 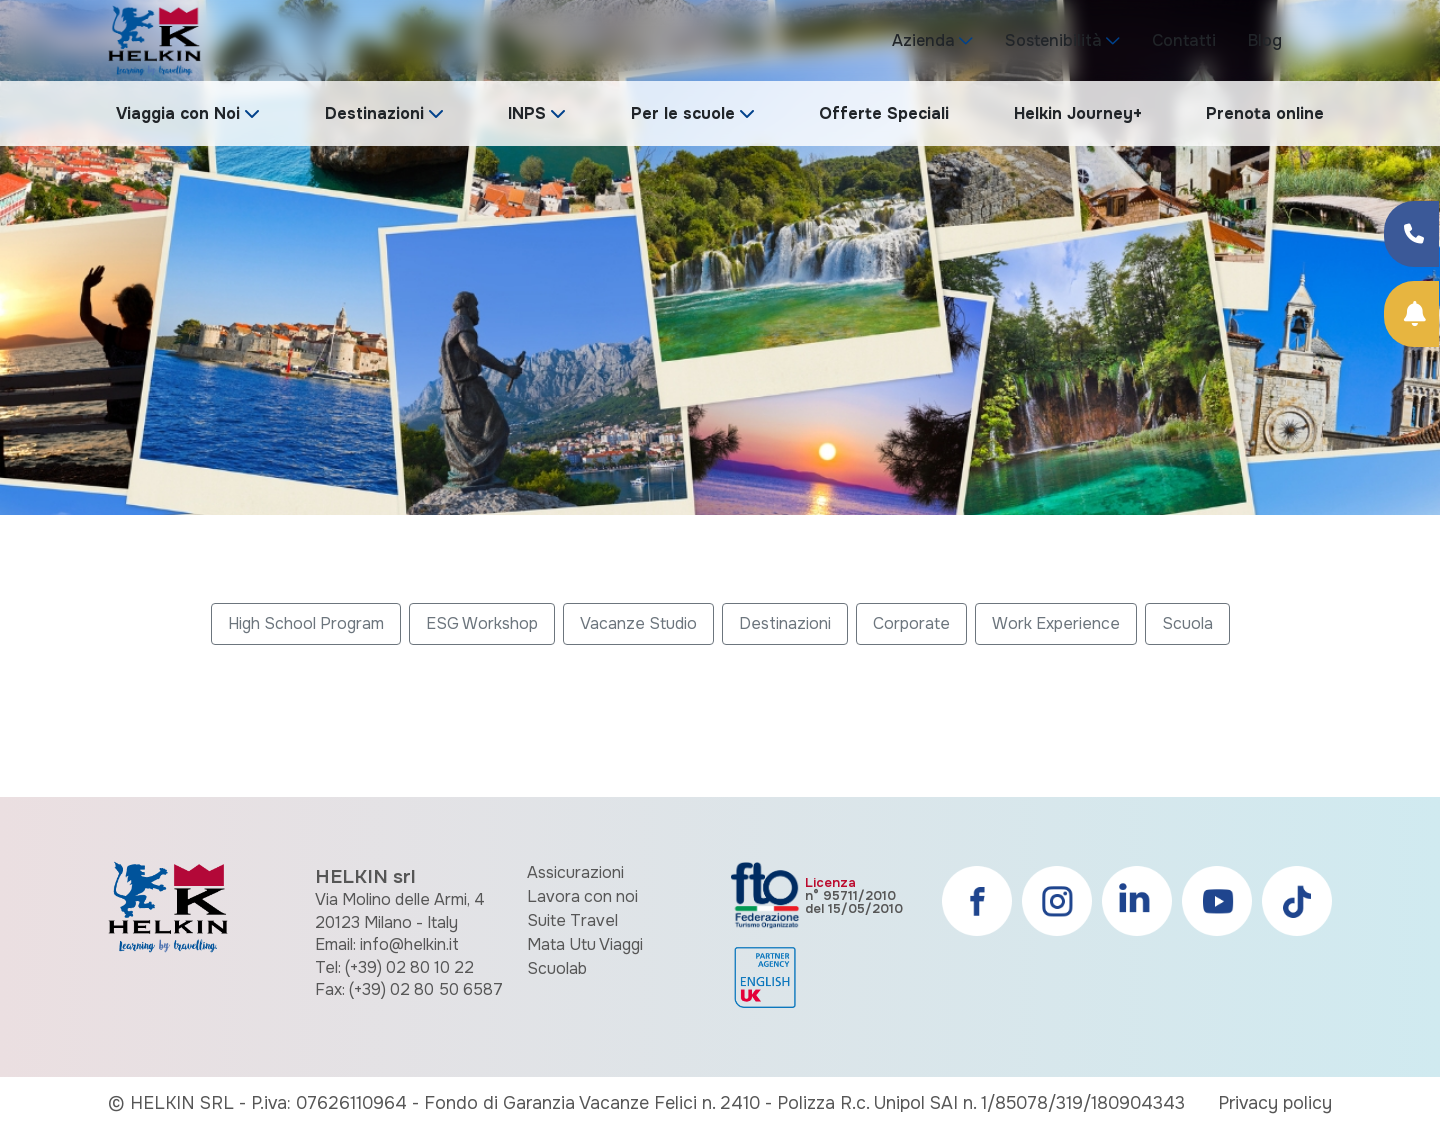 I want to click on Prenota online, so click(x=1265, y=113).